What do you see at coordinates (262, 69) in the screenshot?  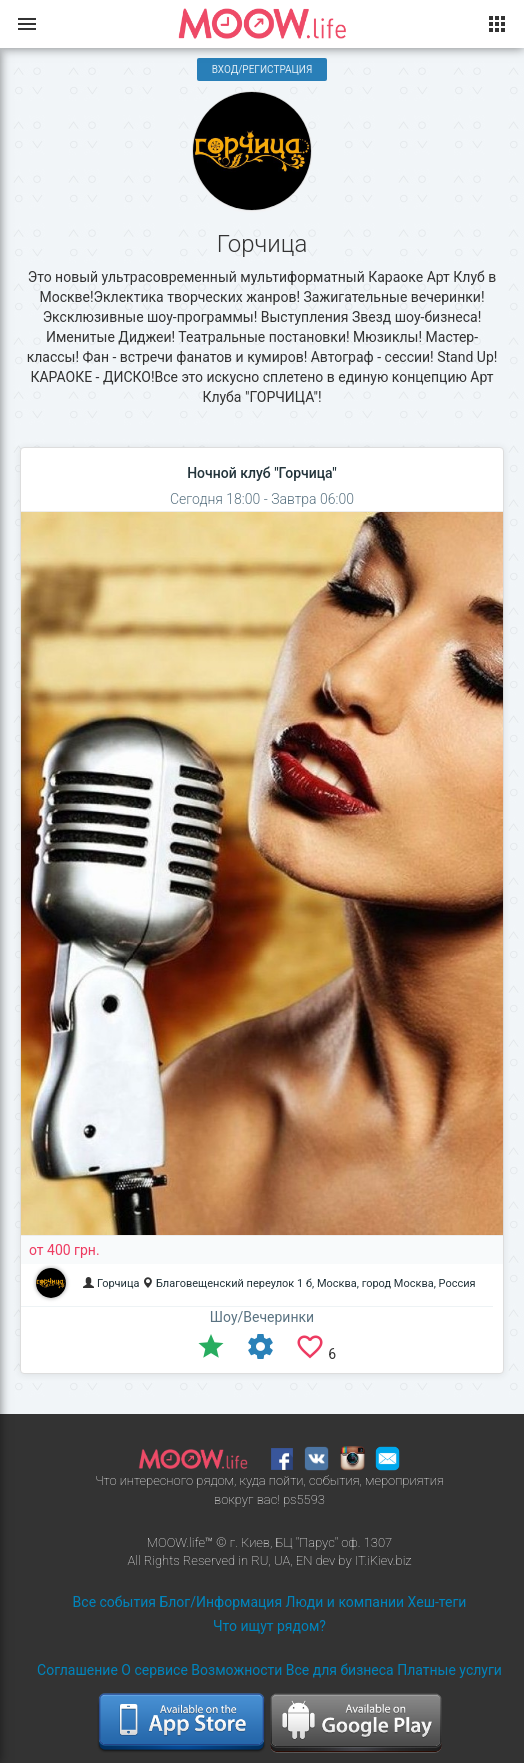 I see `Вход/Регистрация` at bounding box center [262, 69].